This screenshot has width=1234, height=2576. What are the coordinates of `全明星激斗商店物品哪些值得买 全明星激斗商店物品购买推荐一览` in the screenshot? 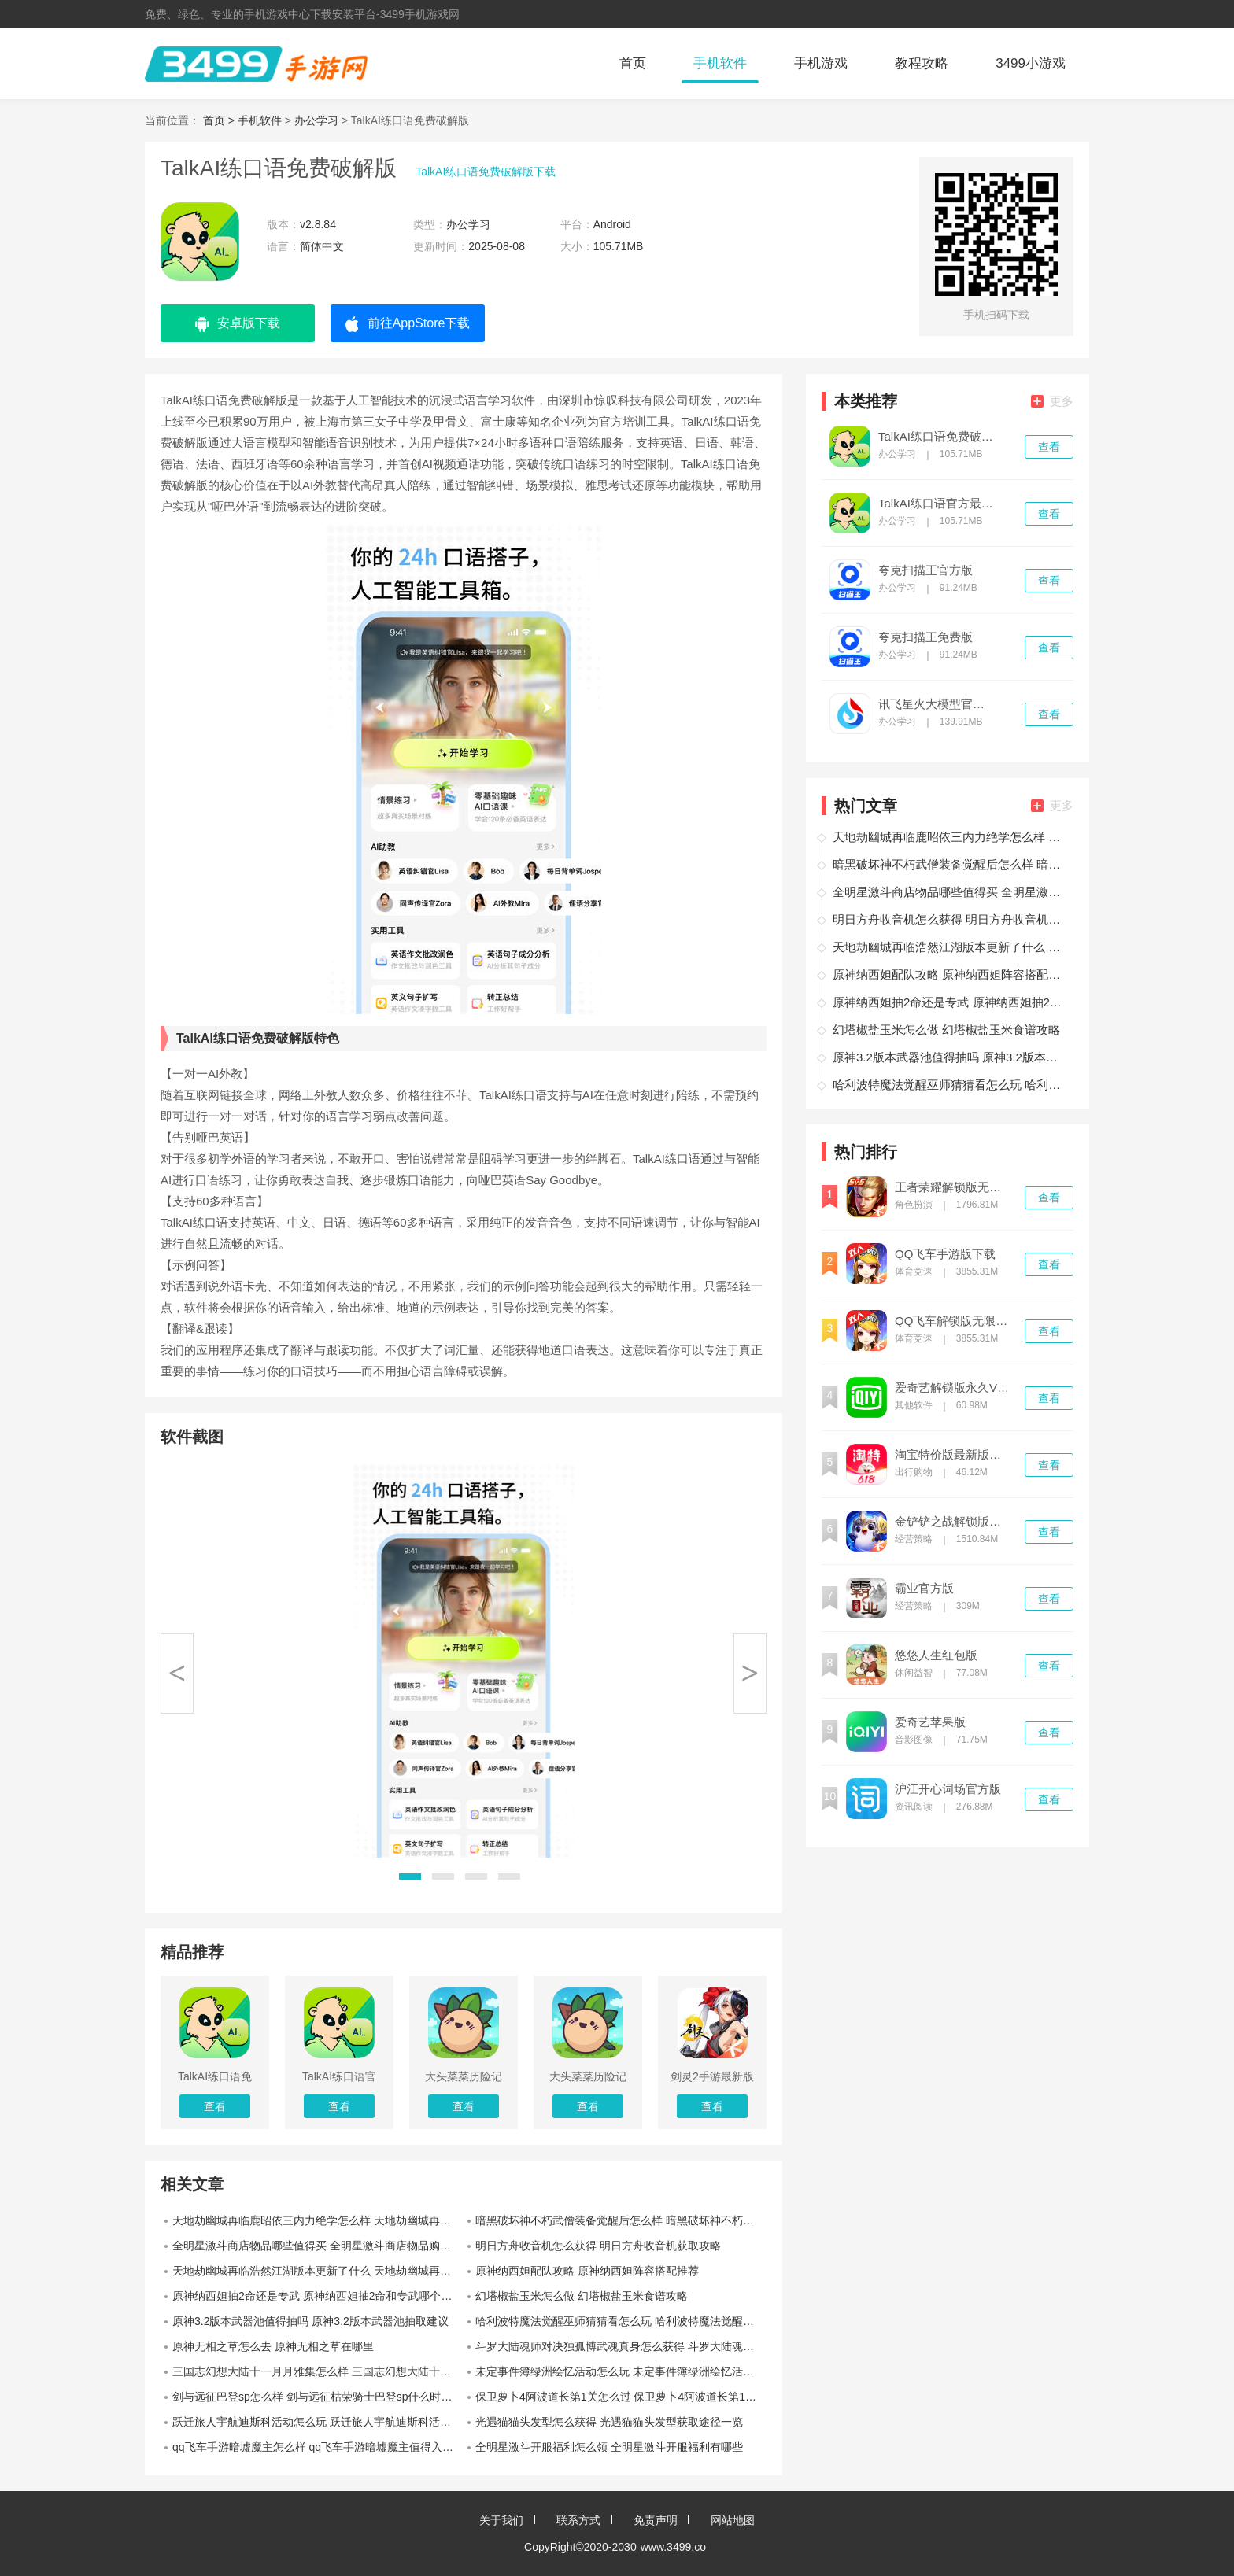 It's located at (318, 2245).